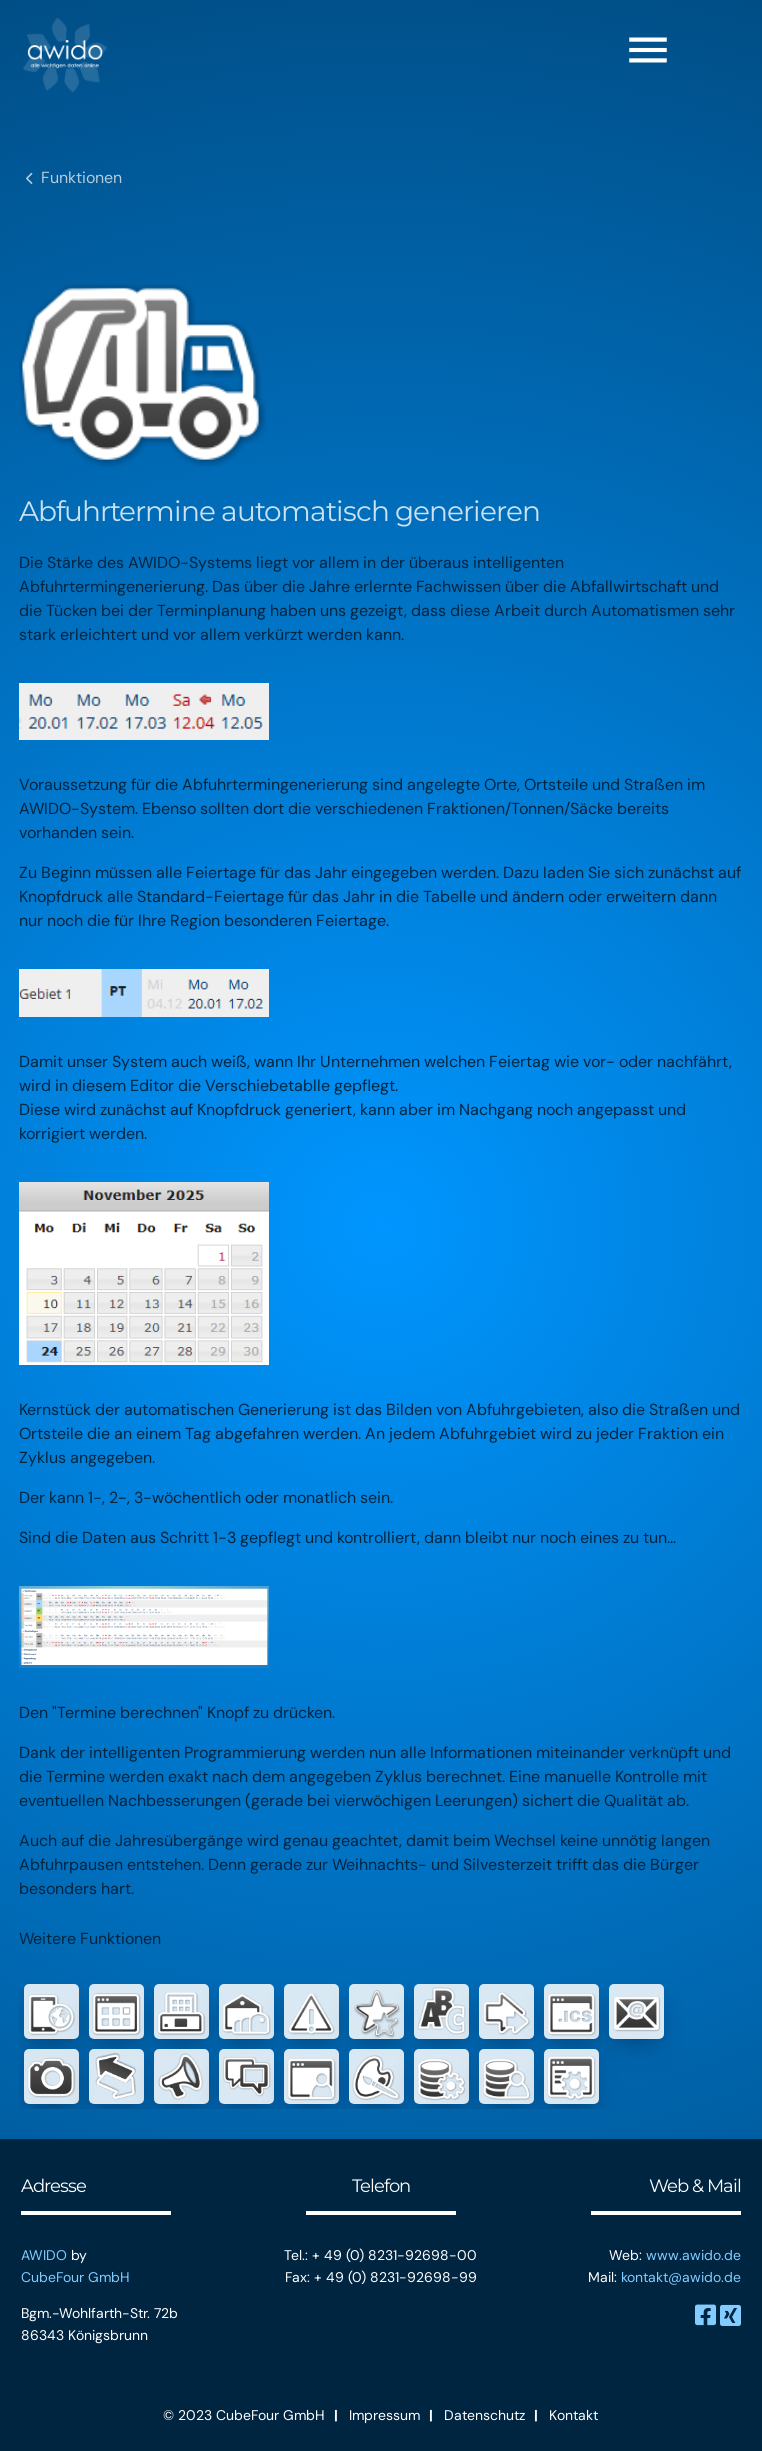 The height and width of the screenshot is (2451, 762). Describe the element at coordinates (573, 2415) in the screenshot. I see `Kontakt` at that location.